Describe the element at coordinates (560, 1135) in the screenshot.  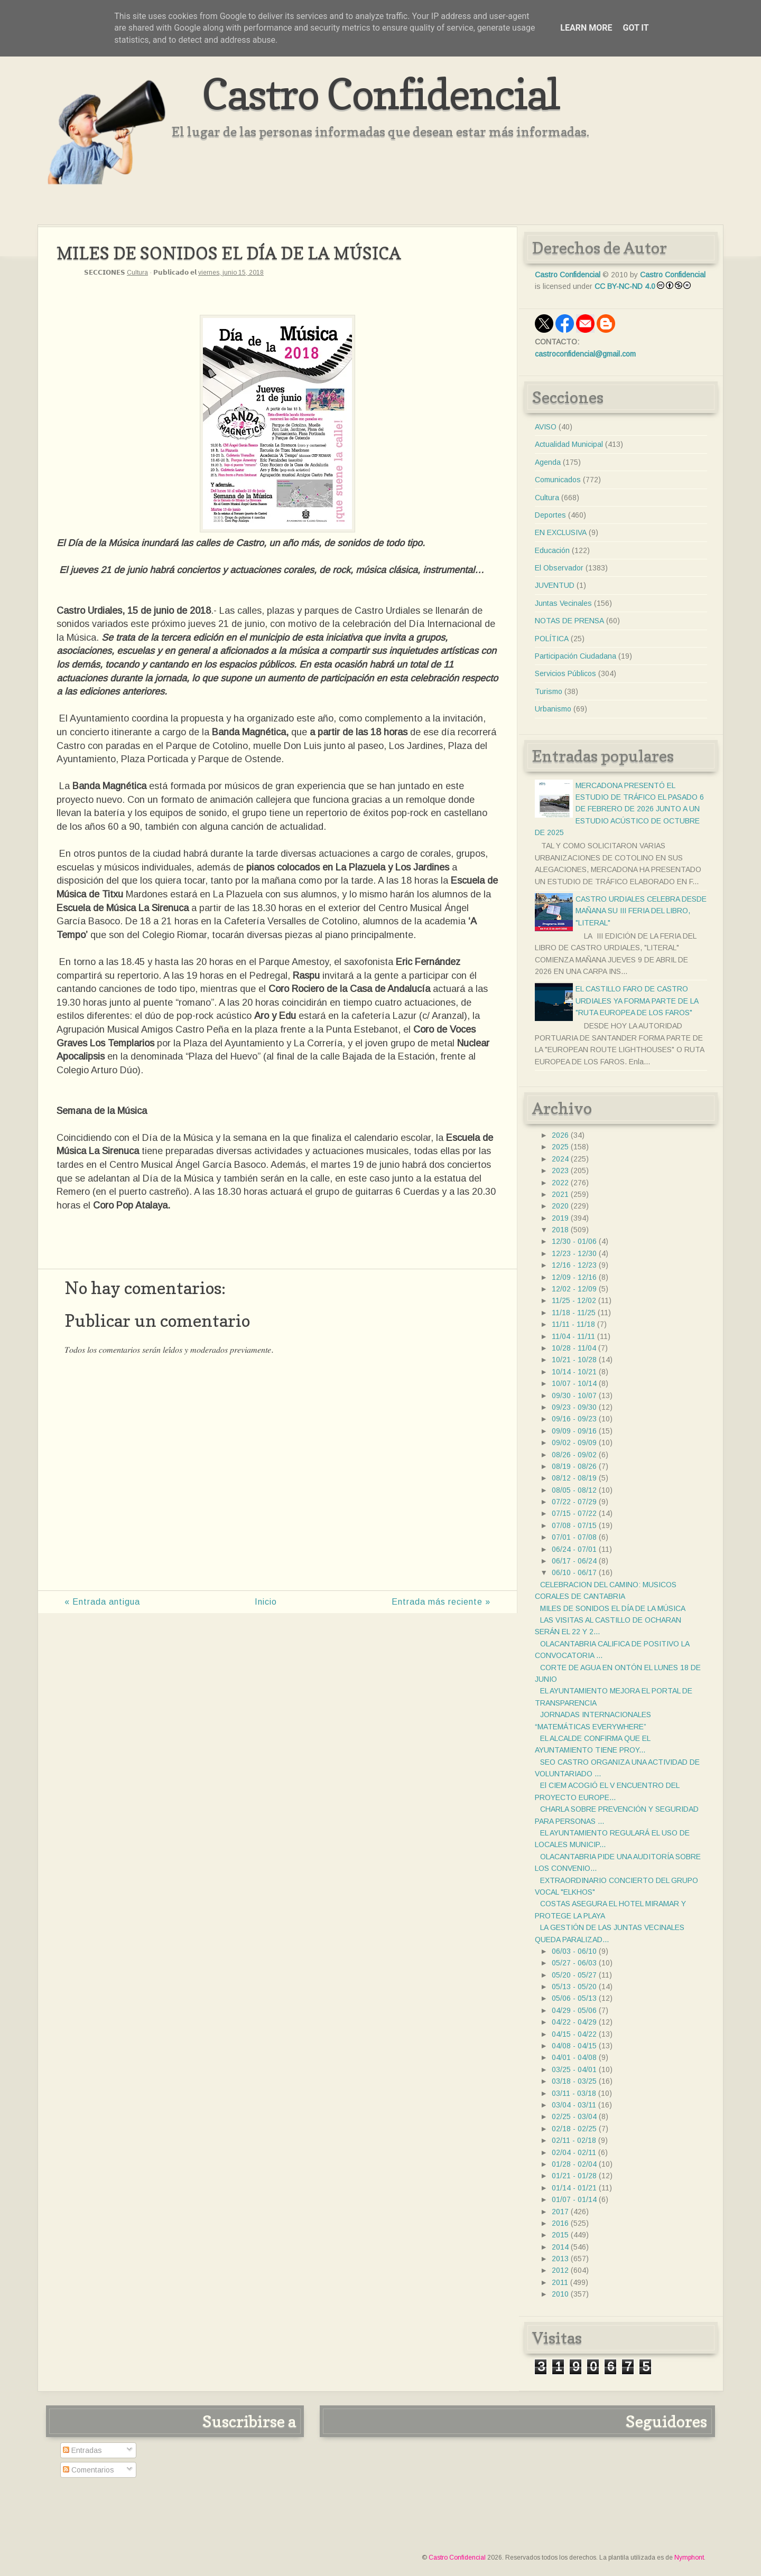
I see `2026` at that location.